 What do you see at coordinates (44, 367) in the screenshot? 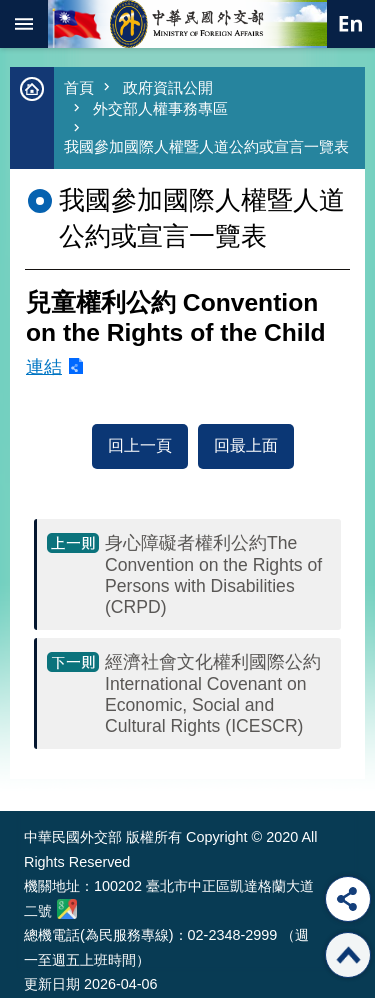
I see `連結` at bounding box center [44, 367].